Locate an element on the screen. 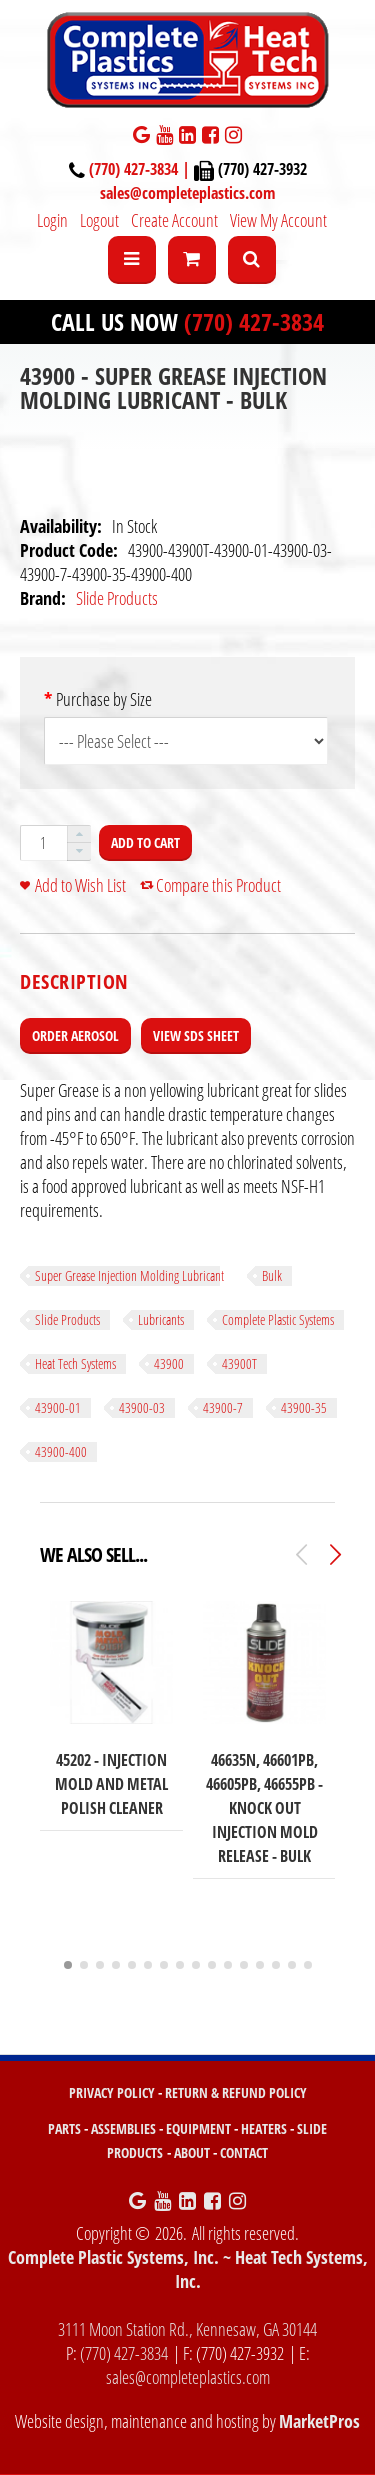 Image resolution: width=375 pixels, height=2475 pixels. 3111 Moon Station Rd., Kennesaw, GA 30144 is located at coordinates (187, 2329).